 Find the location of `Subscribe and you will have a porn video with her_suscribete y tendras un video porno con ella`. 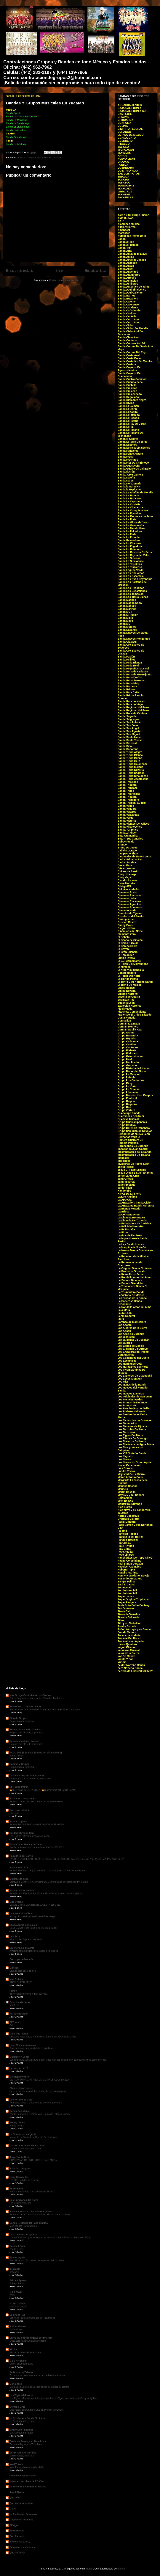

Subscribe and you will have a porn video with her_suscribete y tendras un video porno con ella is located at coordinates (57, 2060).